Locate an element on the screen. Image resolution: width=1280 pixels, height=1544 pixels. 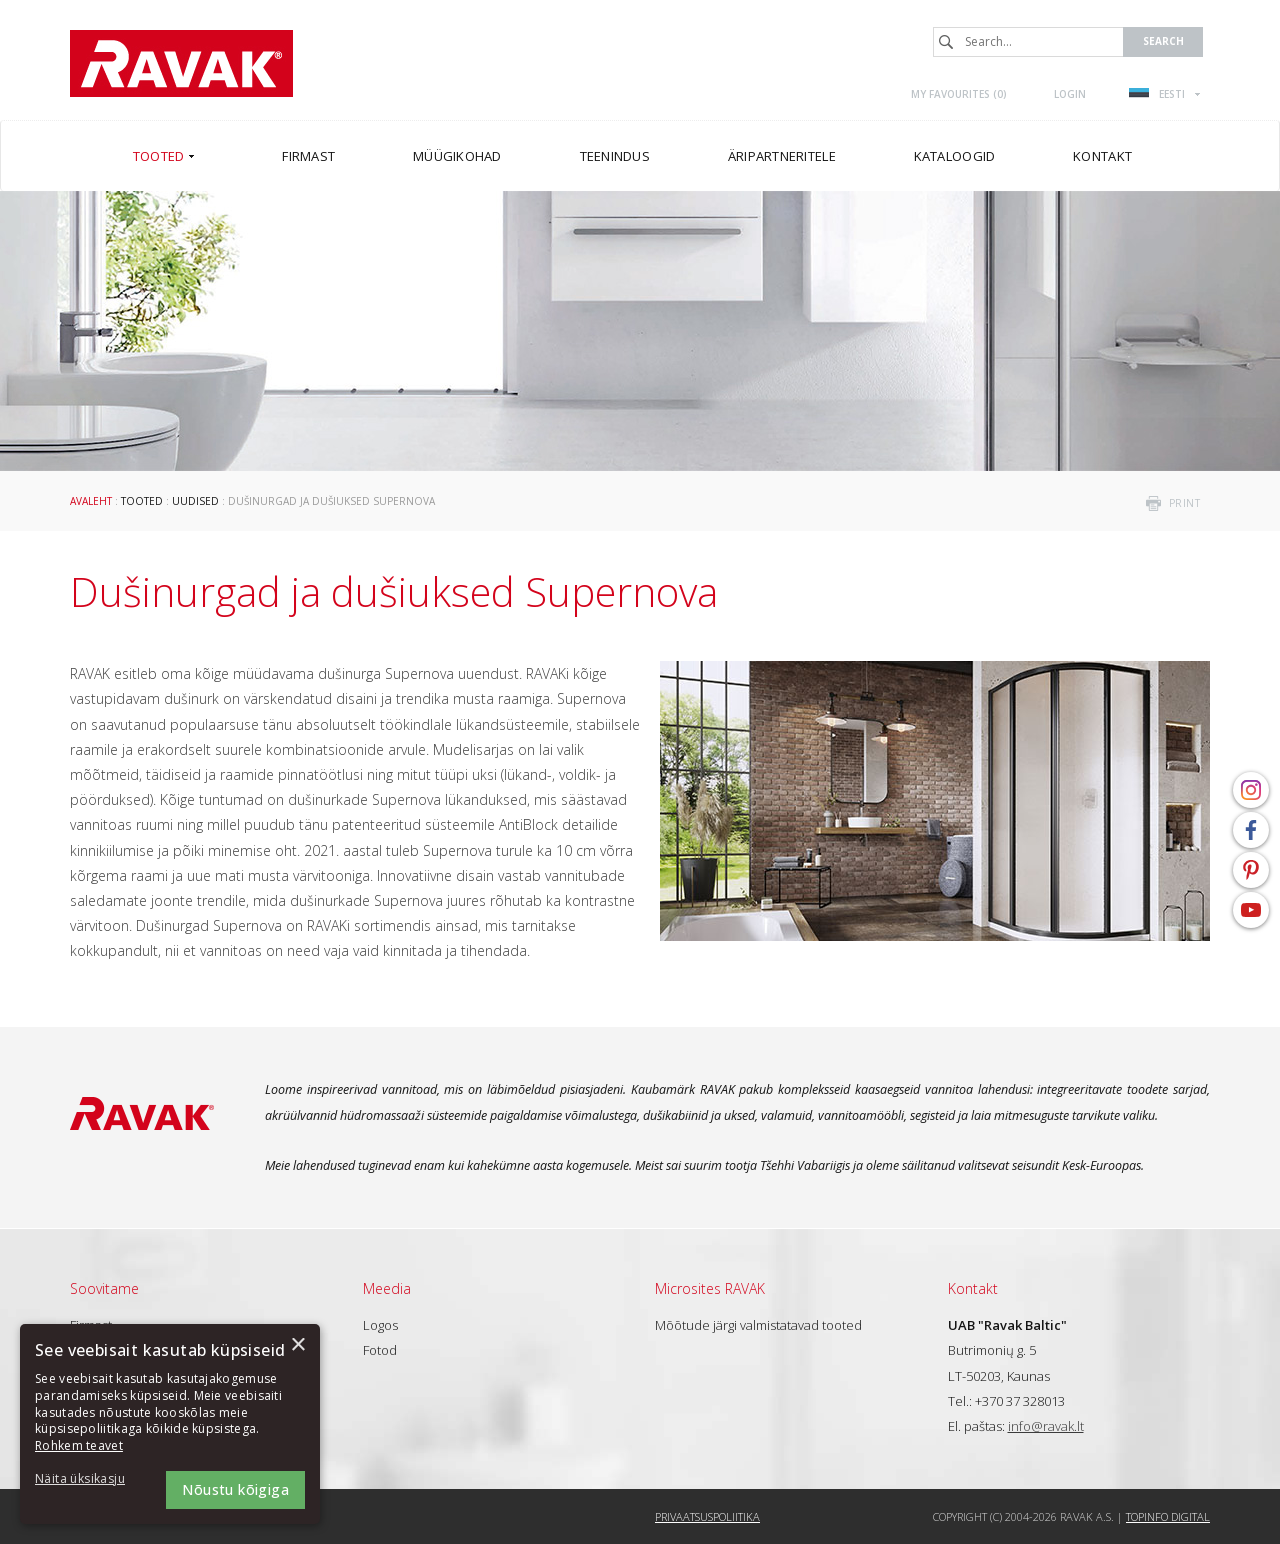
info@ravak.lt is located at coordinates (1046, 1426).